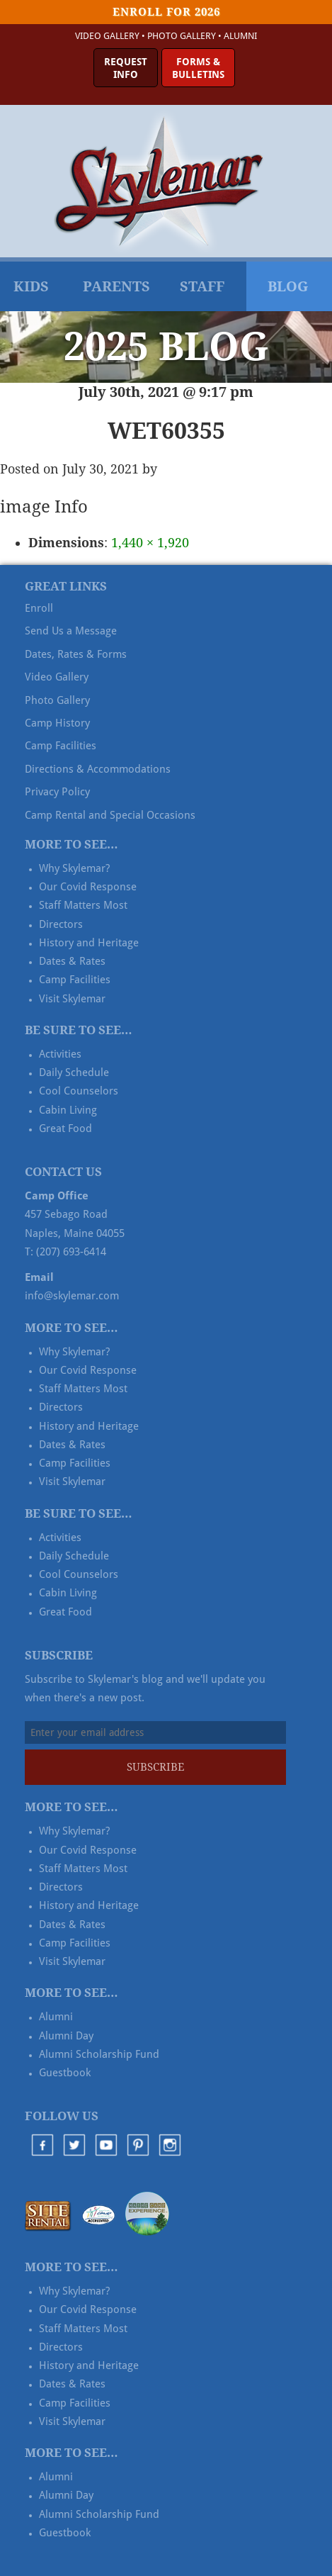 Image resolution: width=332 pixels, height=2576 pixels. What do you see at coordinates (181, 35) in the screenshot?
I see `Photo Gallery` at bounding box center [181, 35].